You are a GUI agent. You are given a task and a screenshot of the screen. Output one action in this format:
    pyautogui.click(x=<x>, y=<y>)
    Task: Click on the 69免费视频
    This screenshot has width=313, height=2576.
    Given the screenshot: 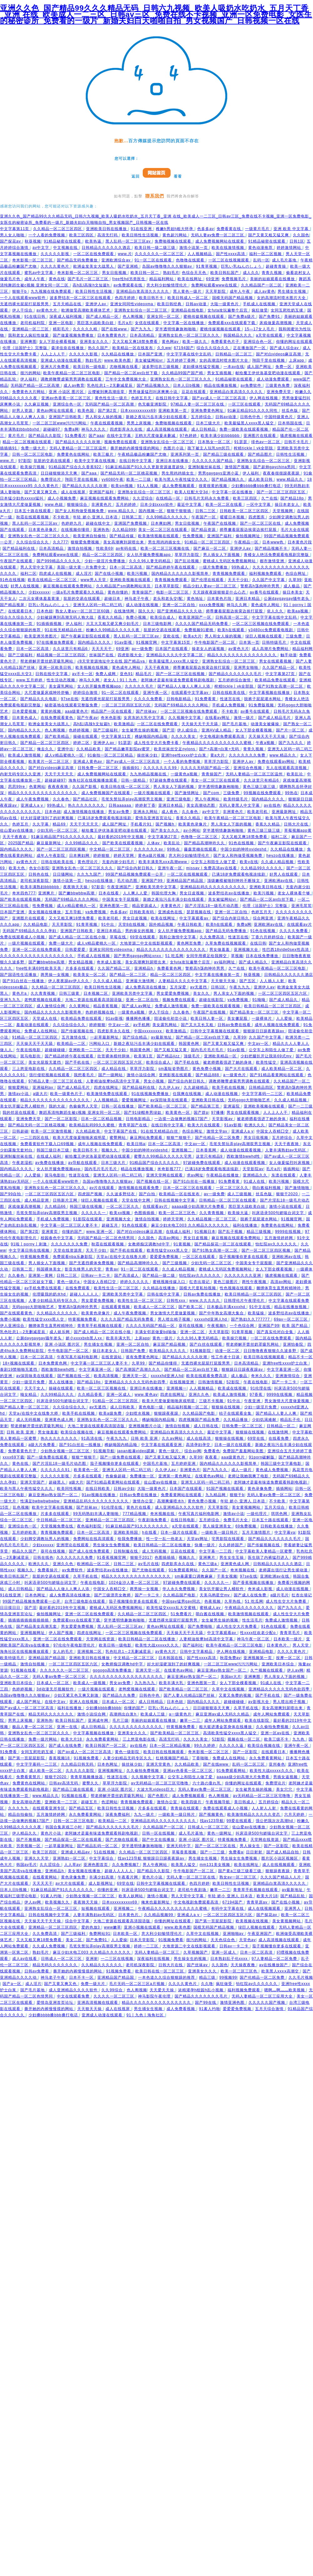 What is the action you would take?
    pyautogui.click(x=246, y=1526)
    